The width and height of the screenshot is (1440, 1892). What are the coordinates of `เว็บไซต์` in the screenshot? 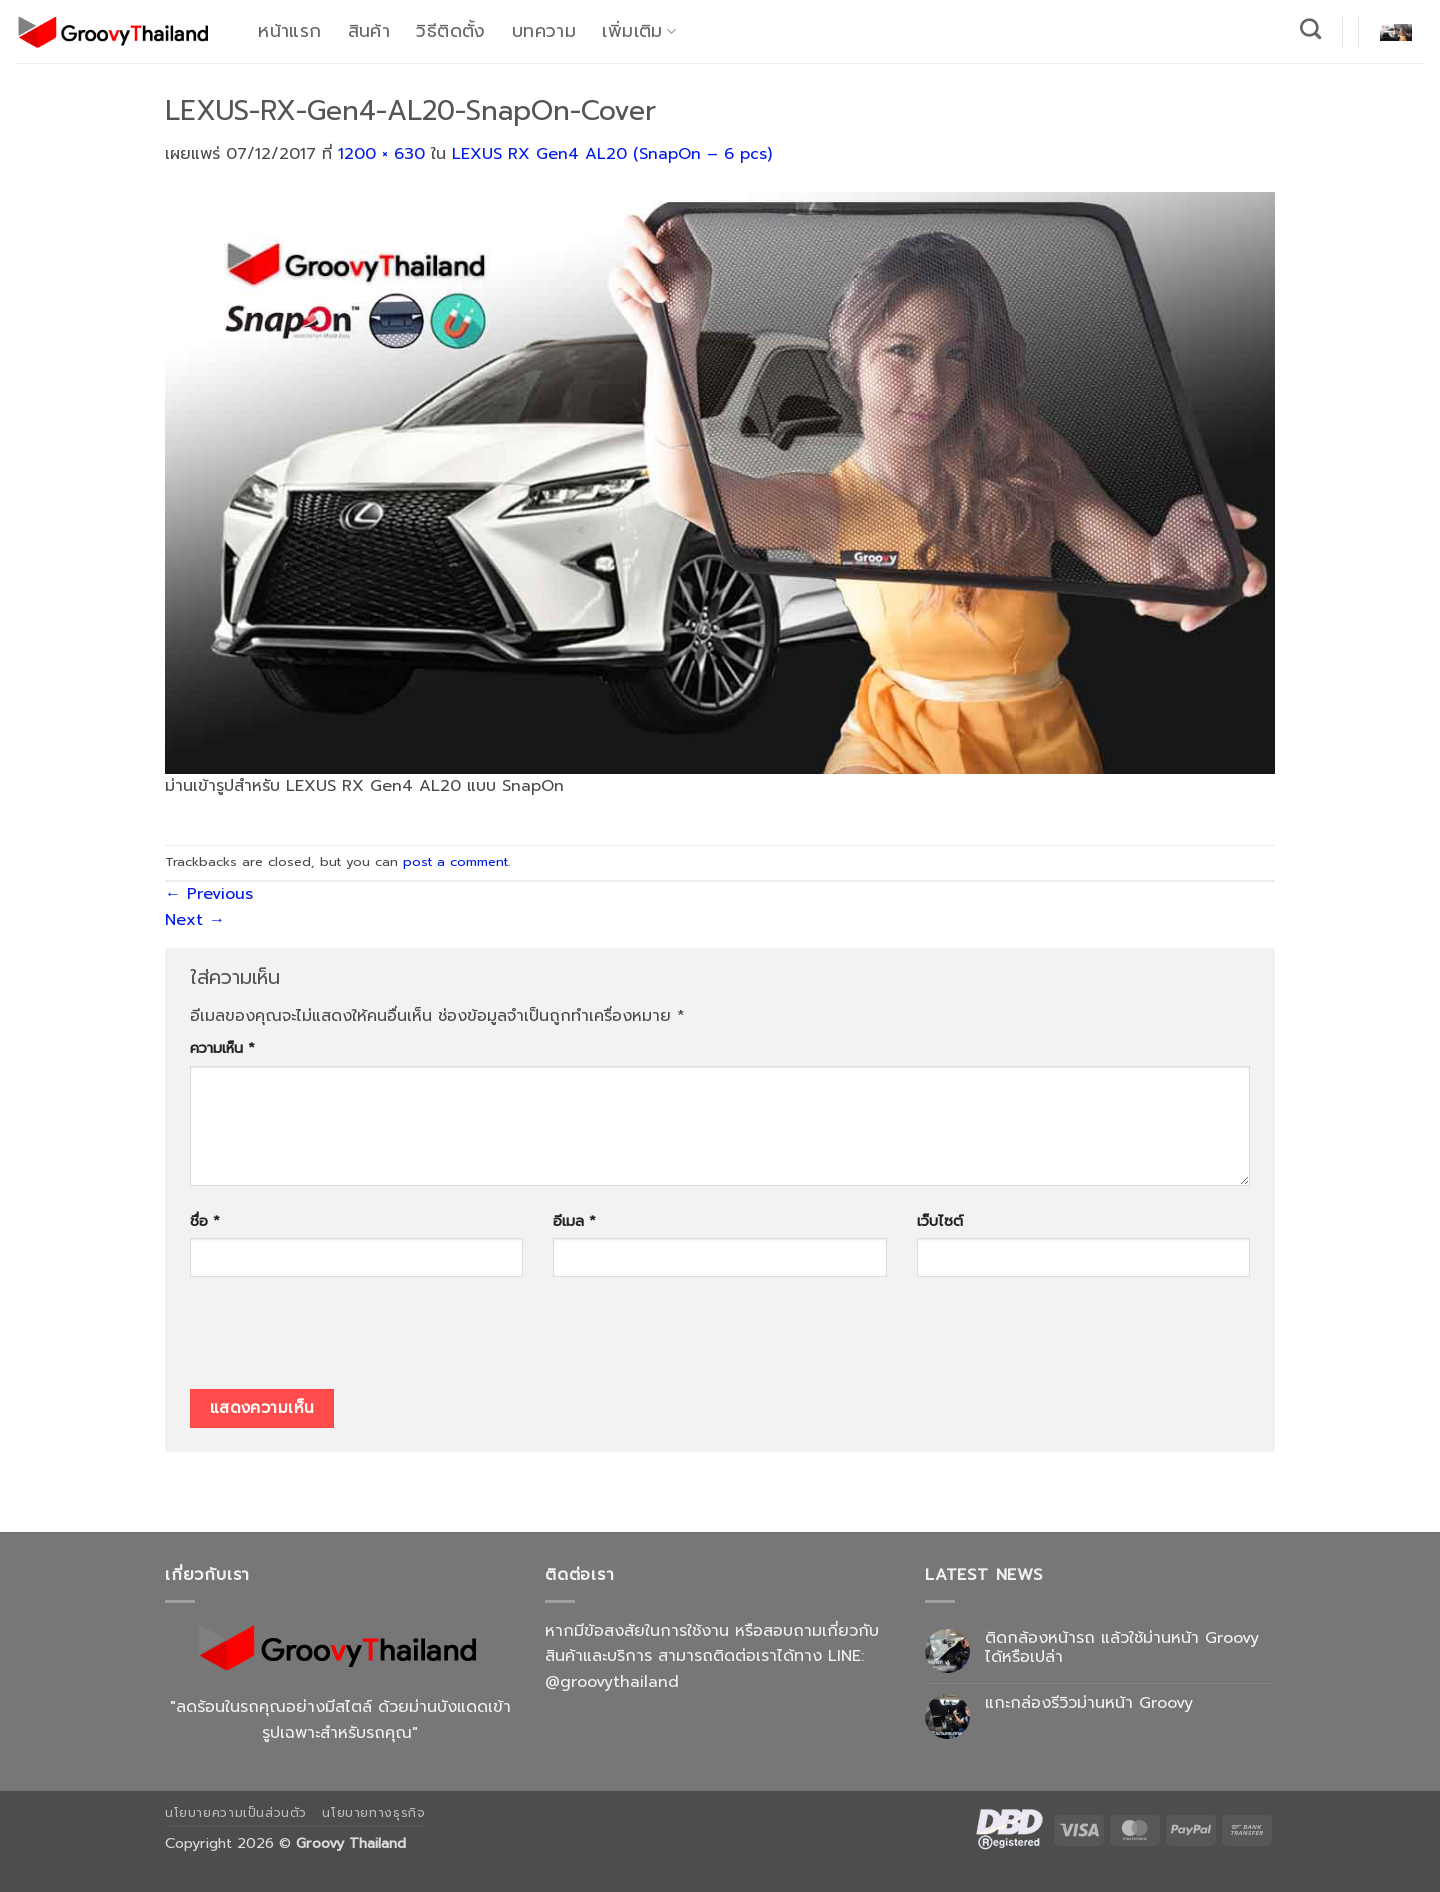 It's located at (940, 1221).